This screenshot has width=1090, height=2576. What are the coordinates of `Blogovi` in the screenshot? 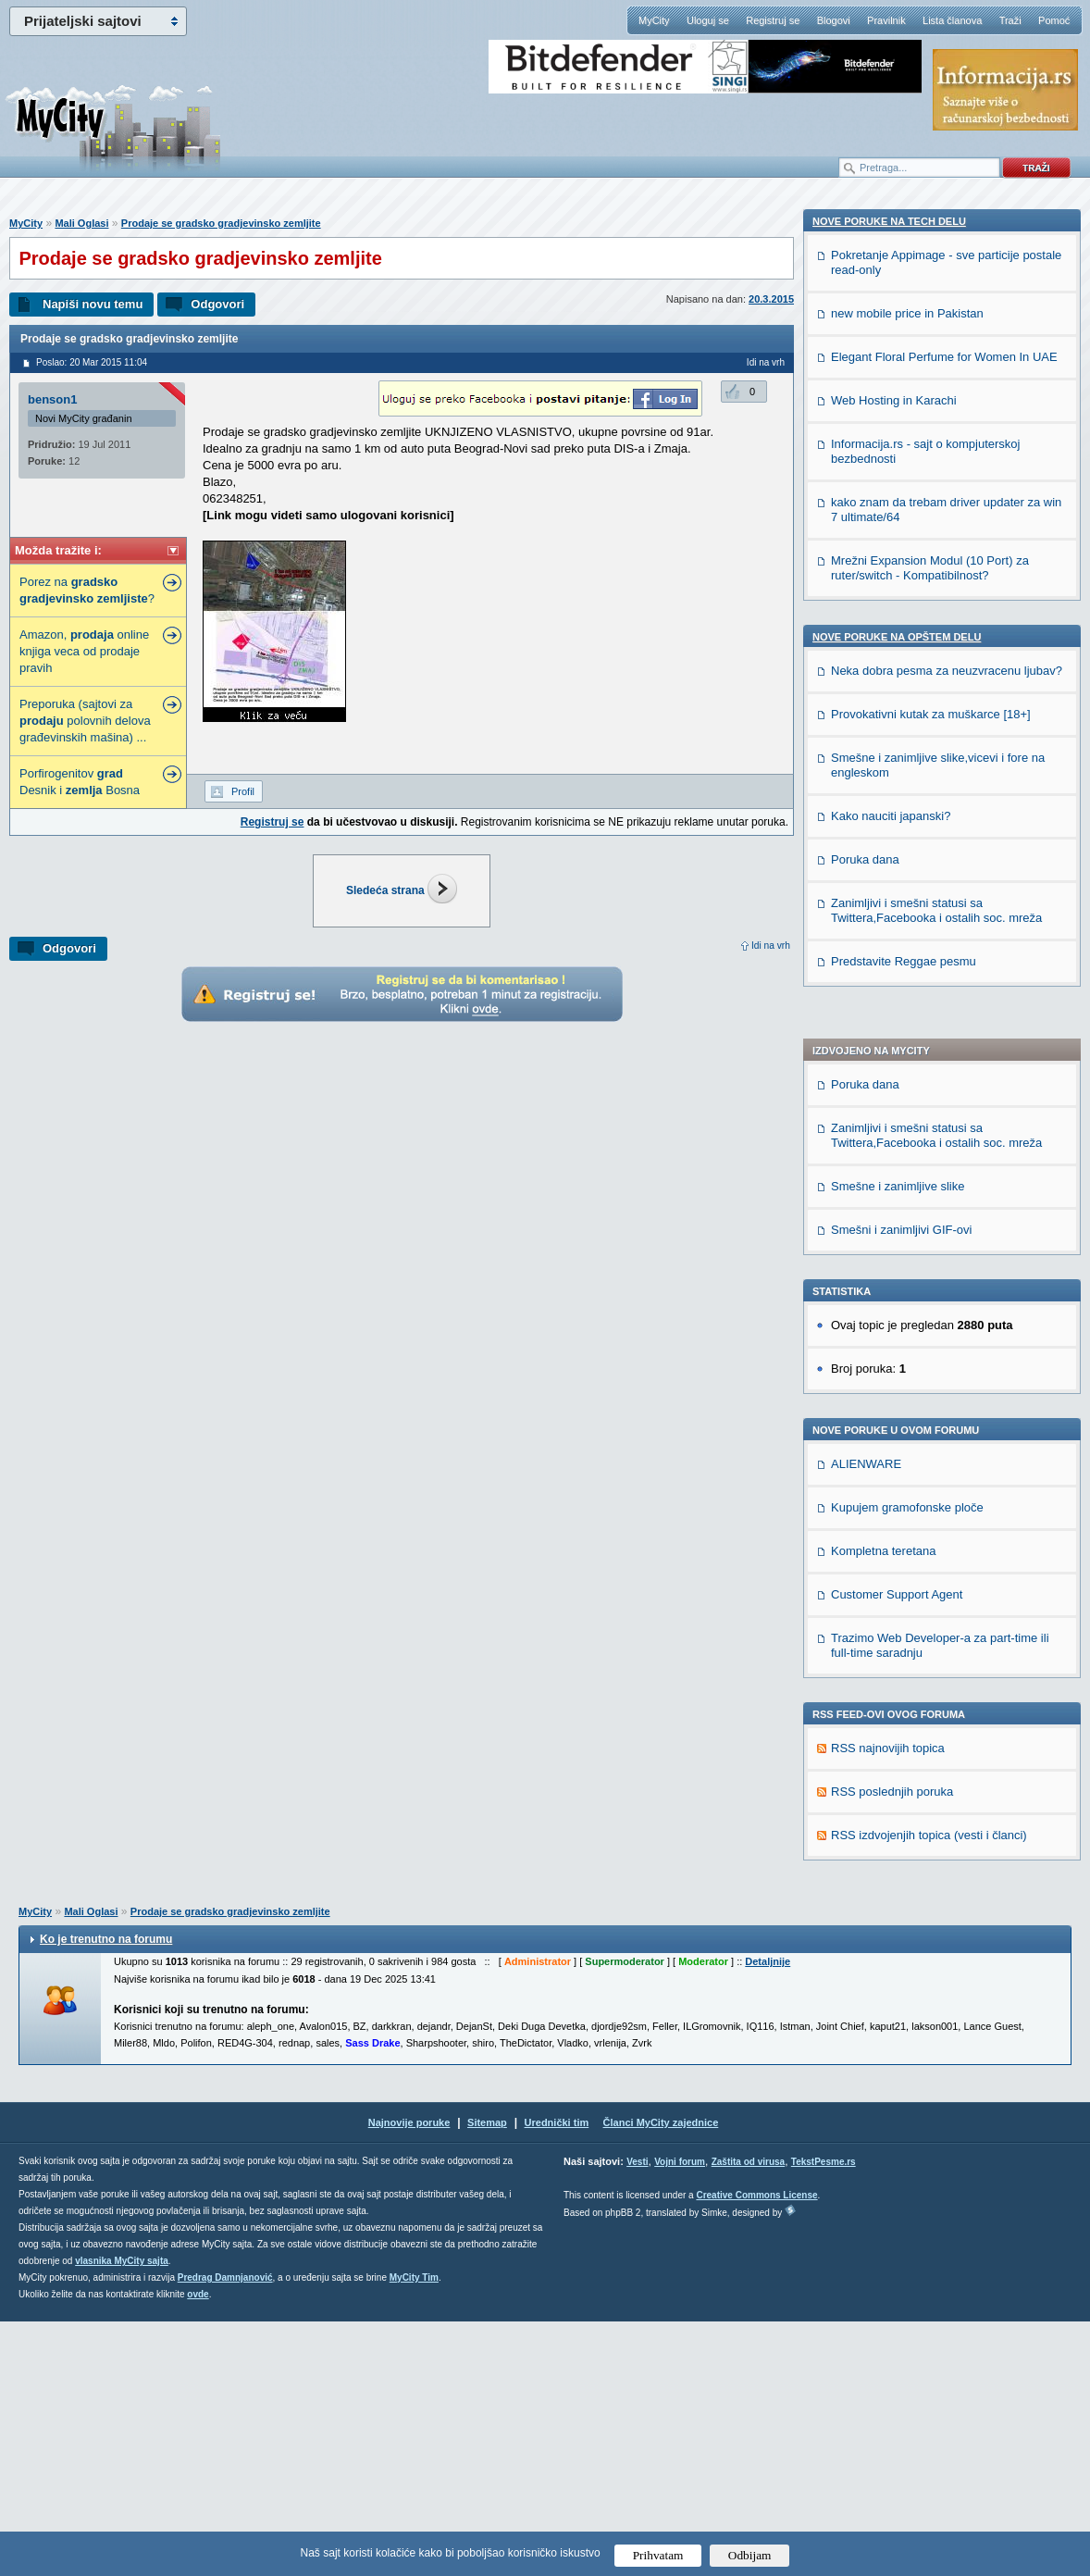 It's located at (833, 20).